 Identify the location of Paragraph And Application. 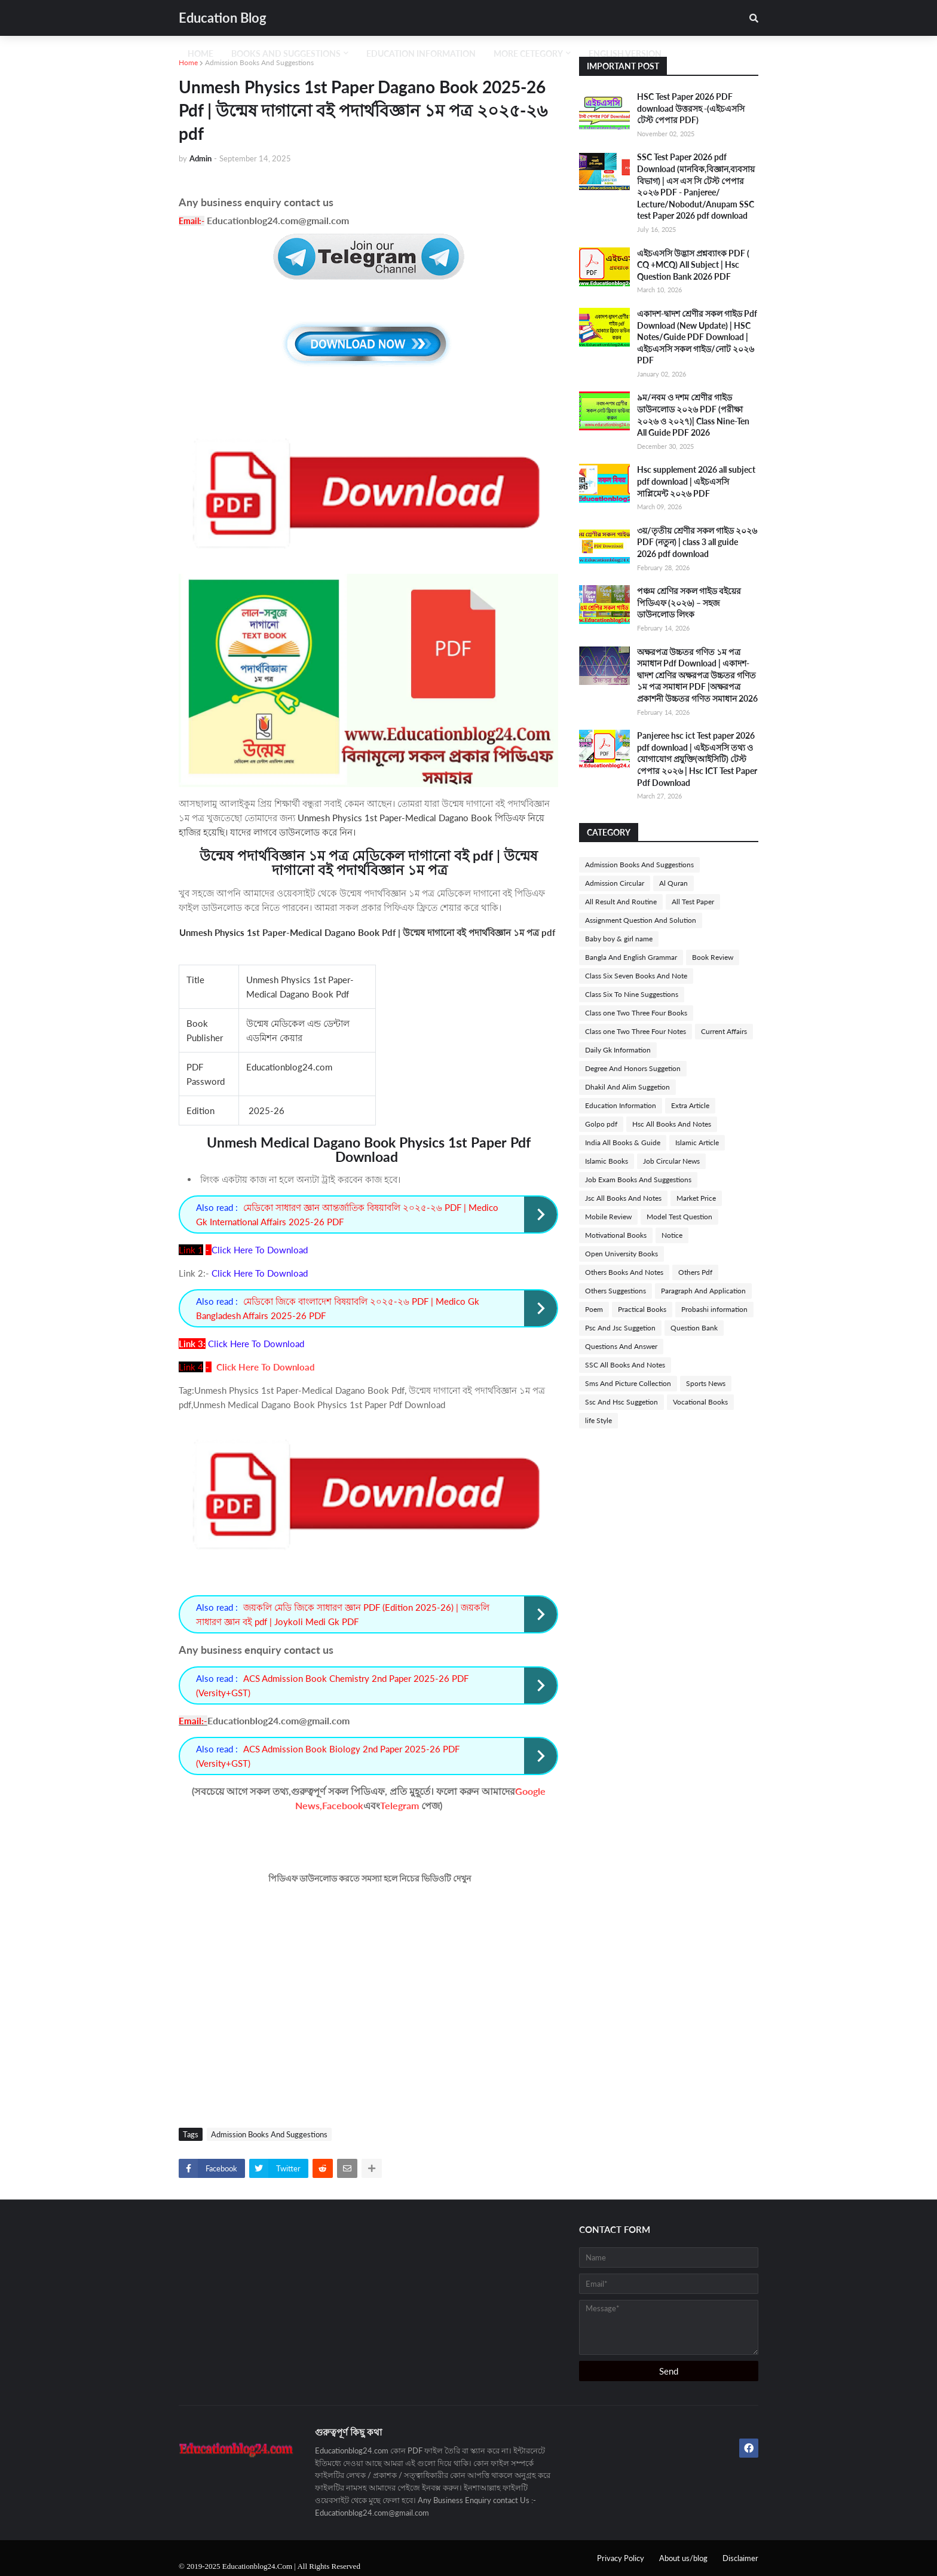
(703, 1290).